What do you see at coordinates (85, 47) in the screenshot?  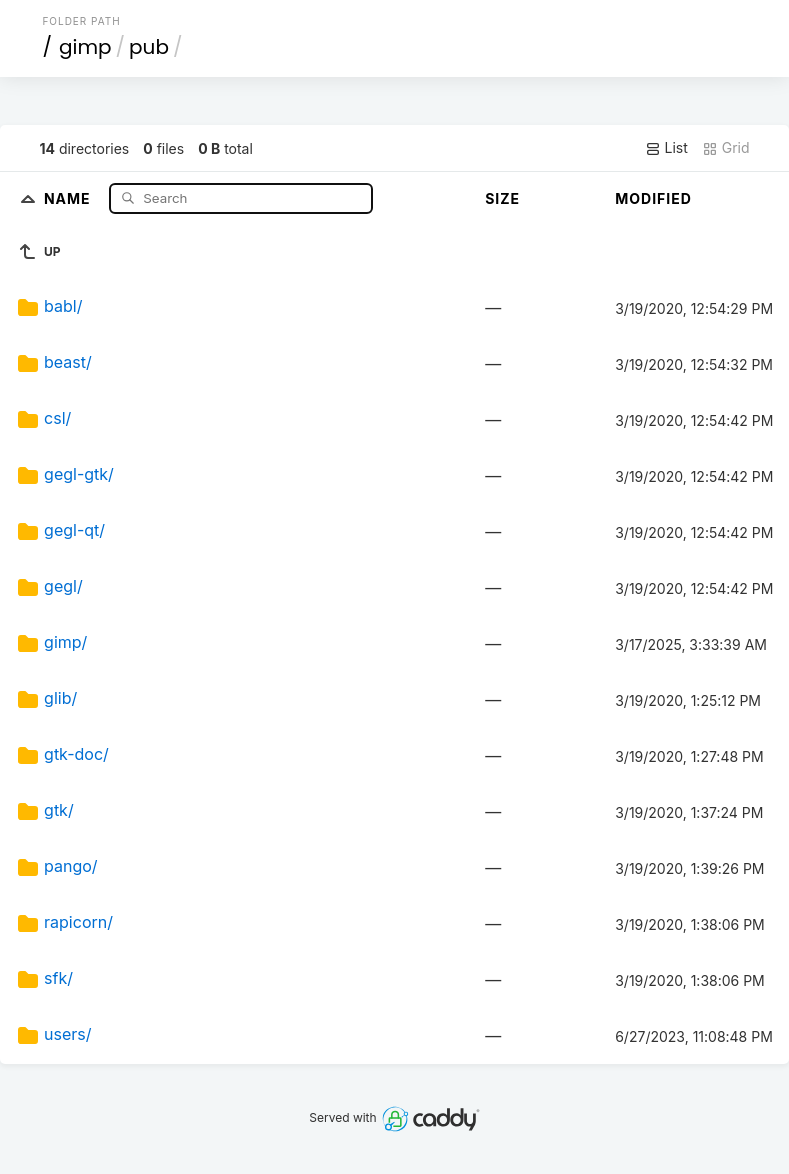 I see `gimp` at bounding box center [85, 47].